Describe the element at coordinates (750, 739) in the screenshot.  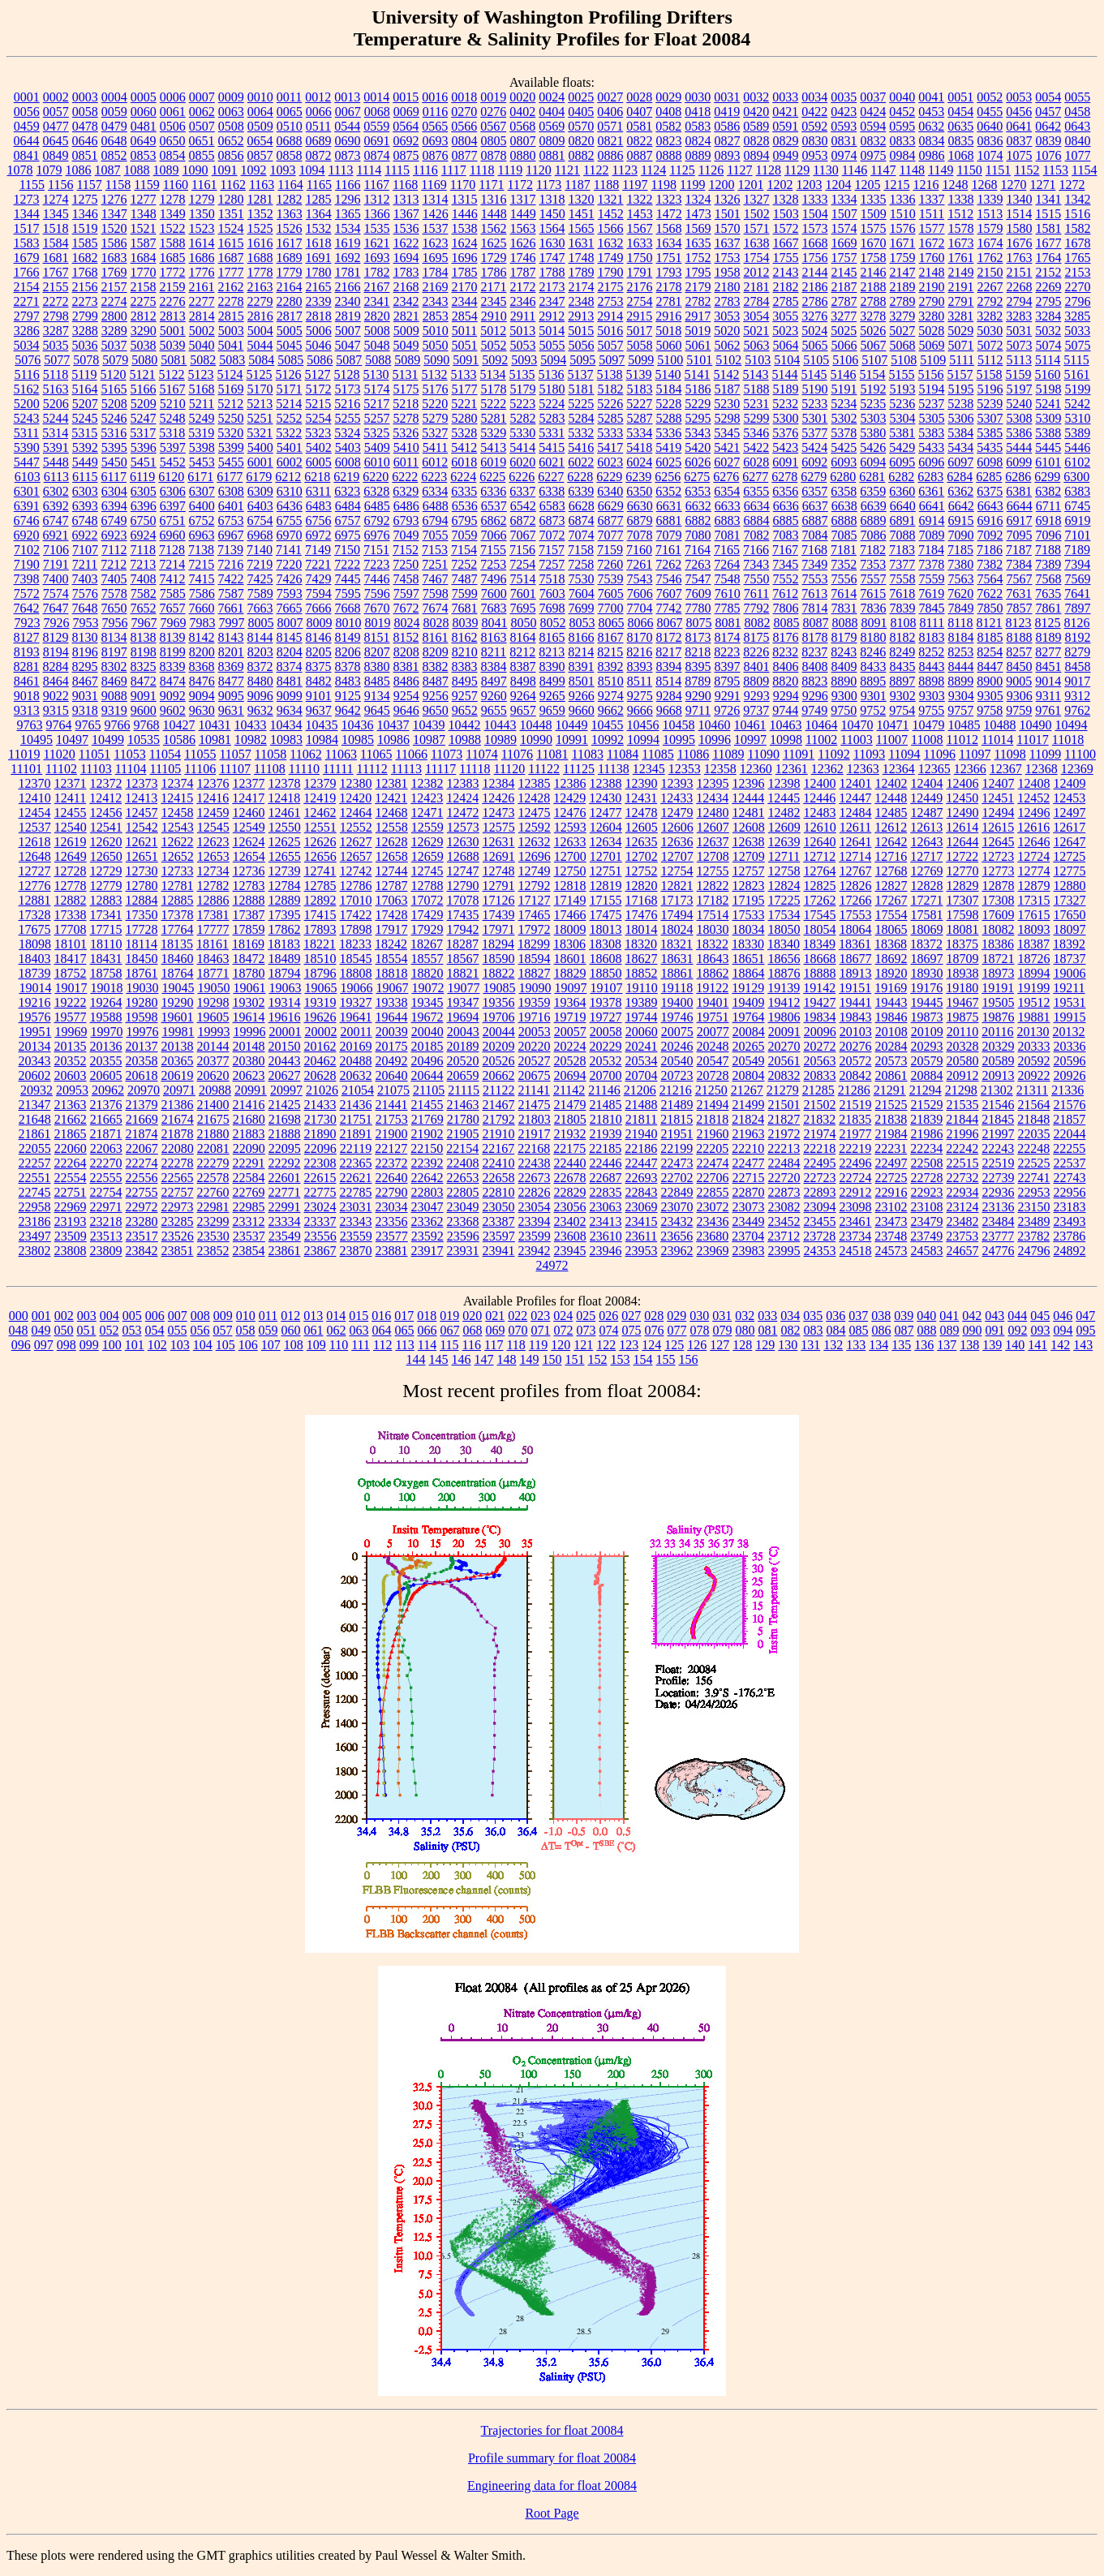
I see `10997` at that location.